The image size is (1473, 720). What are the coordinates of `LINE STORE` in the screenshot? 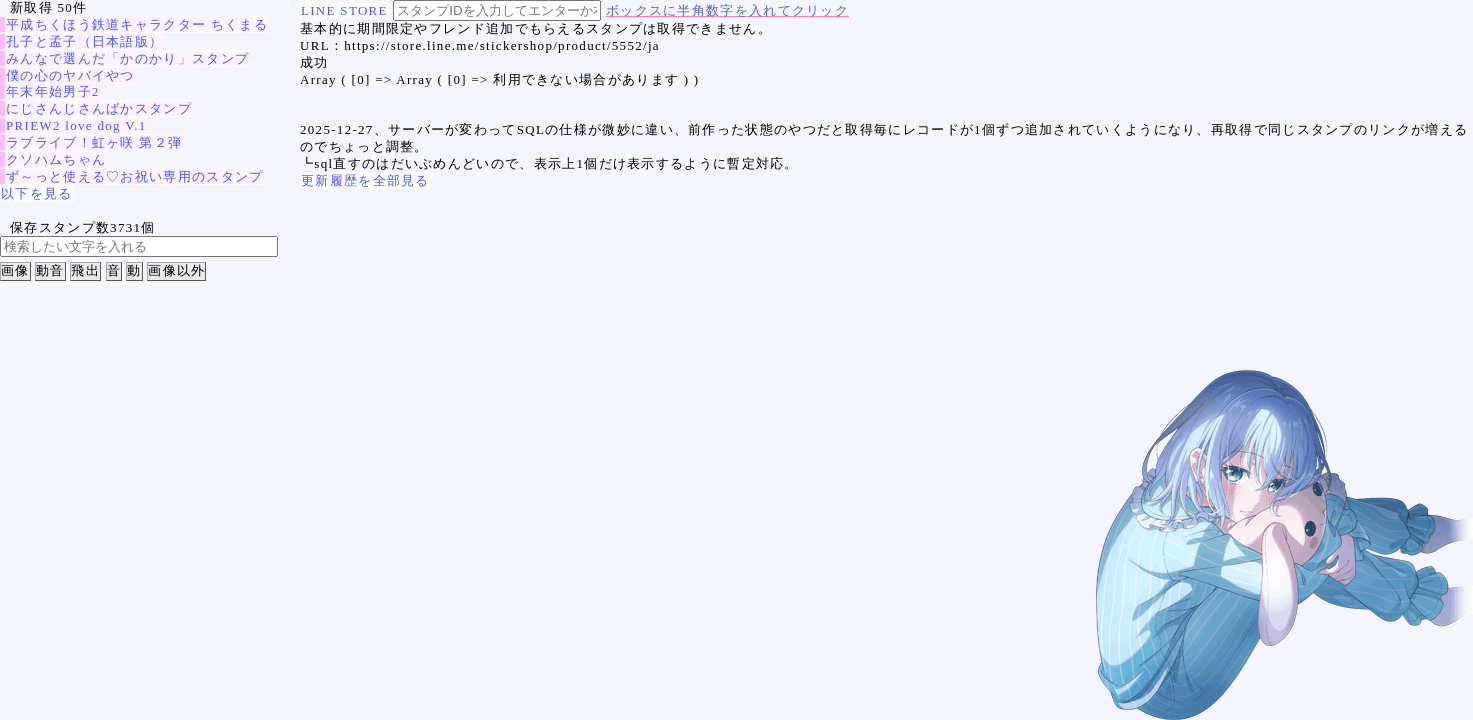 It's located at (344, 10).